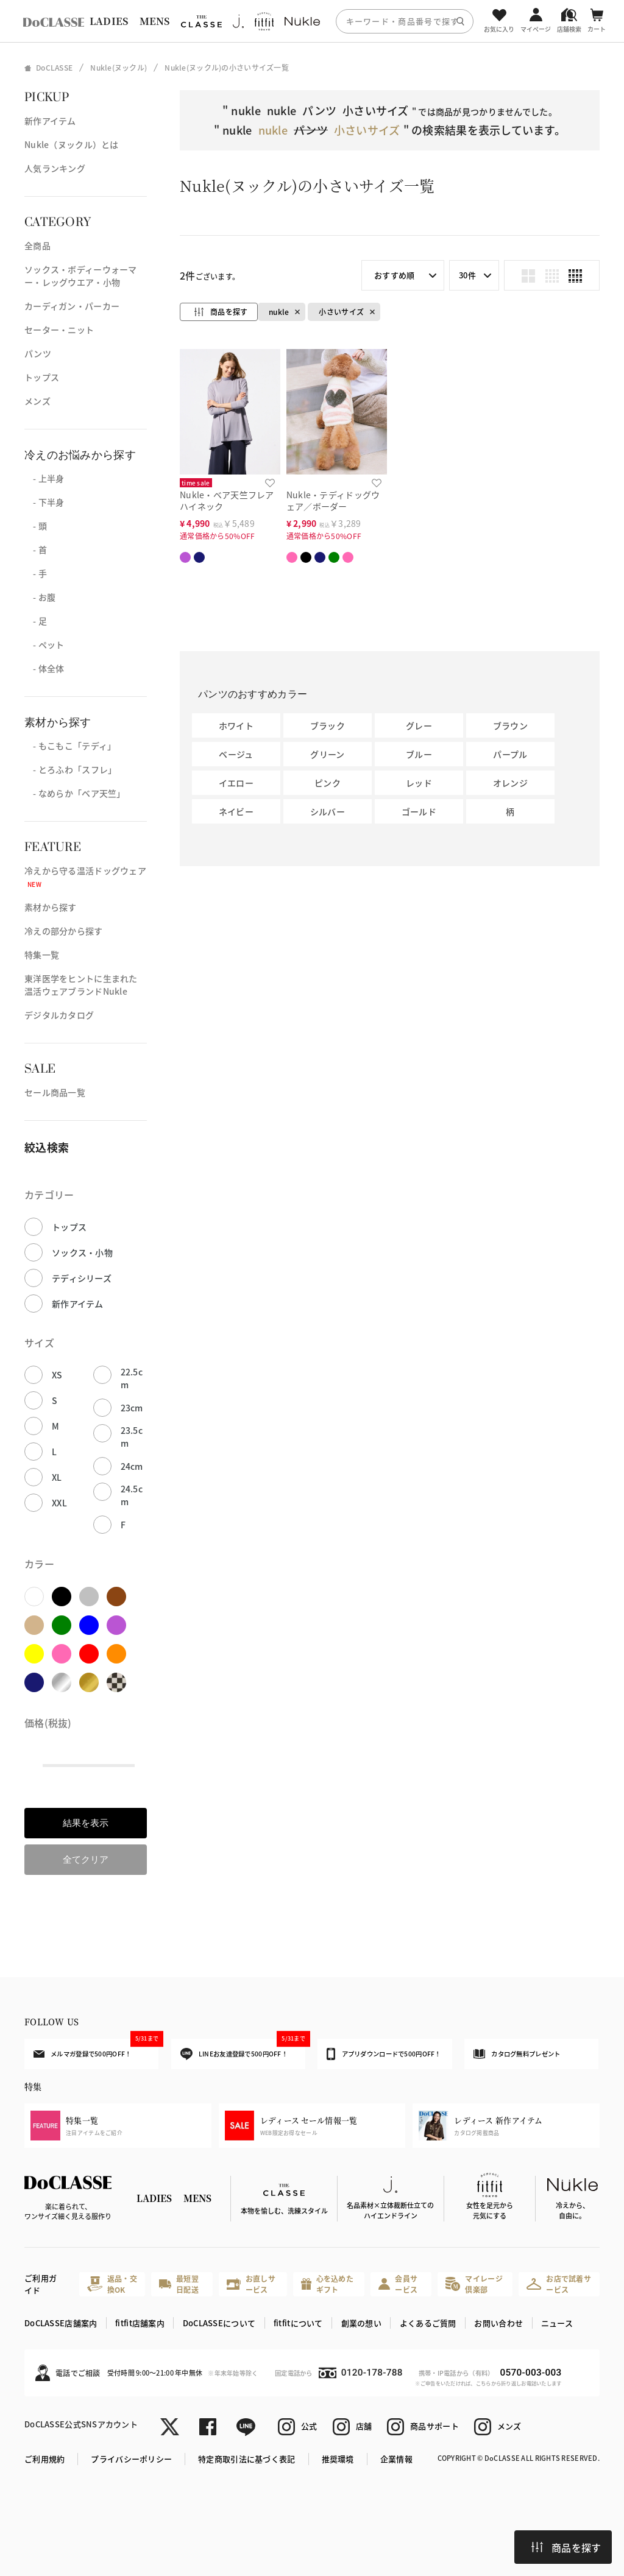  I want to click on - 頭, so click(35, 526).